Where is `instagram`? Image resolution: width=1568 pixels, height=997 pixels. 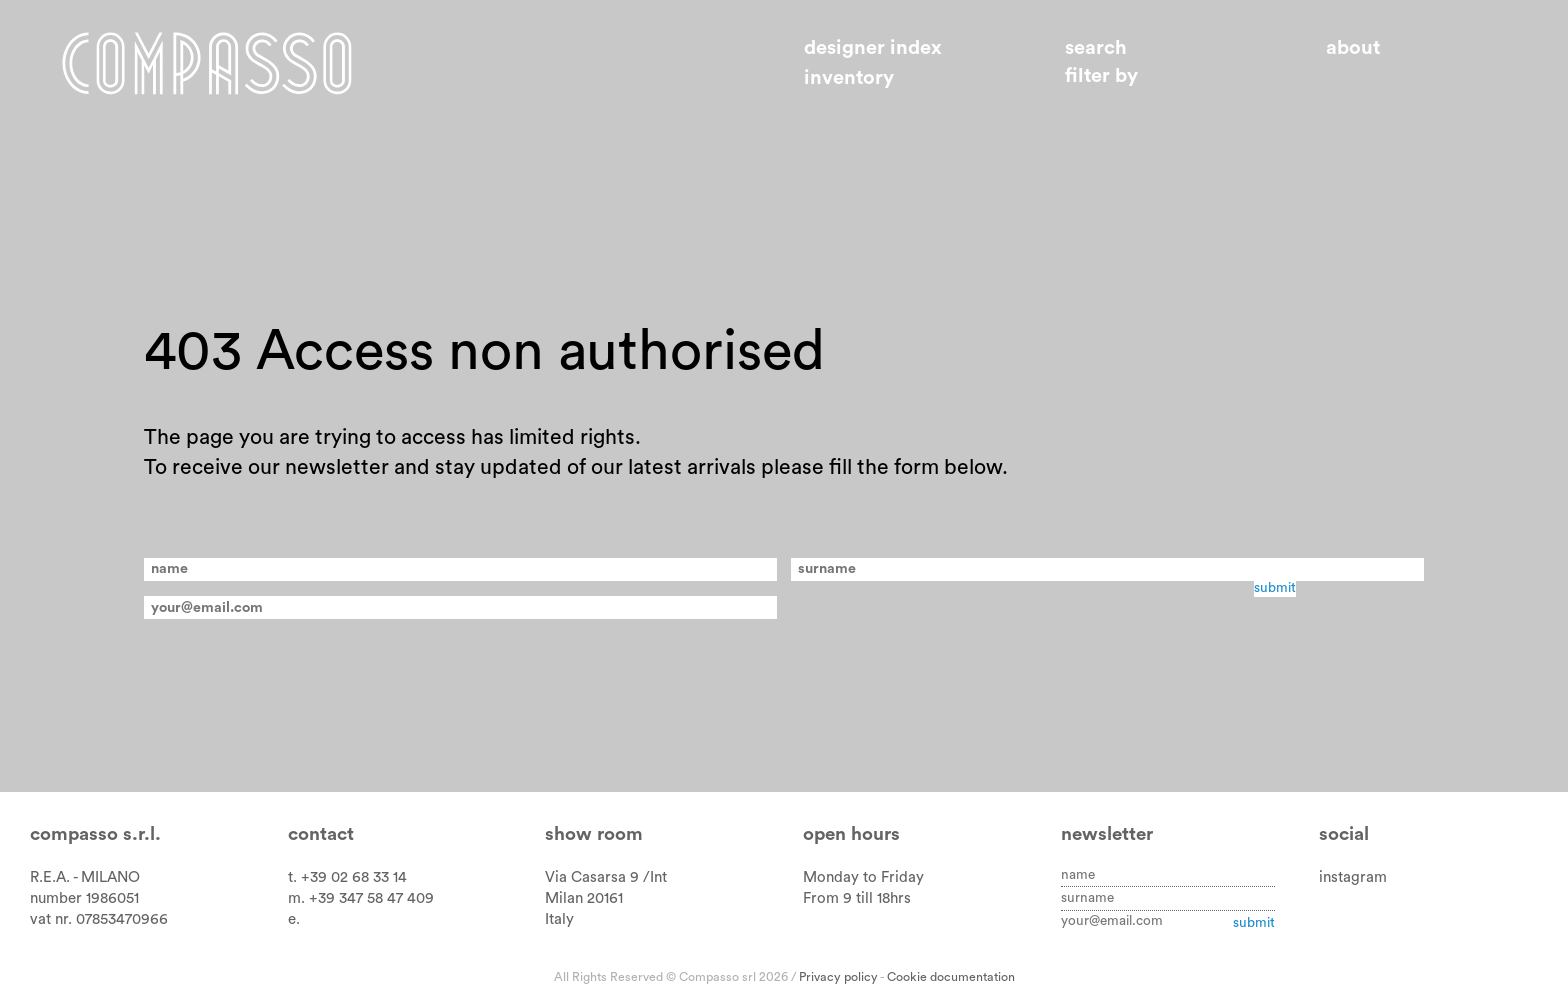
instagram is located at coordinates (1353, 877).